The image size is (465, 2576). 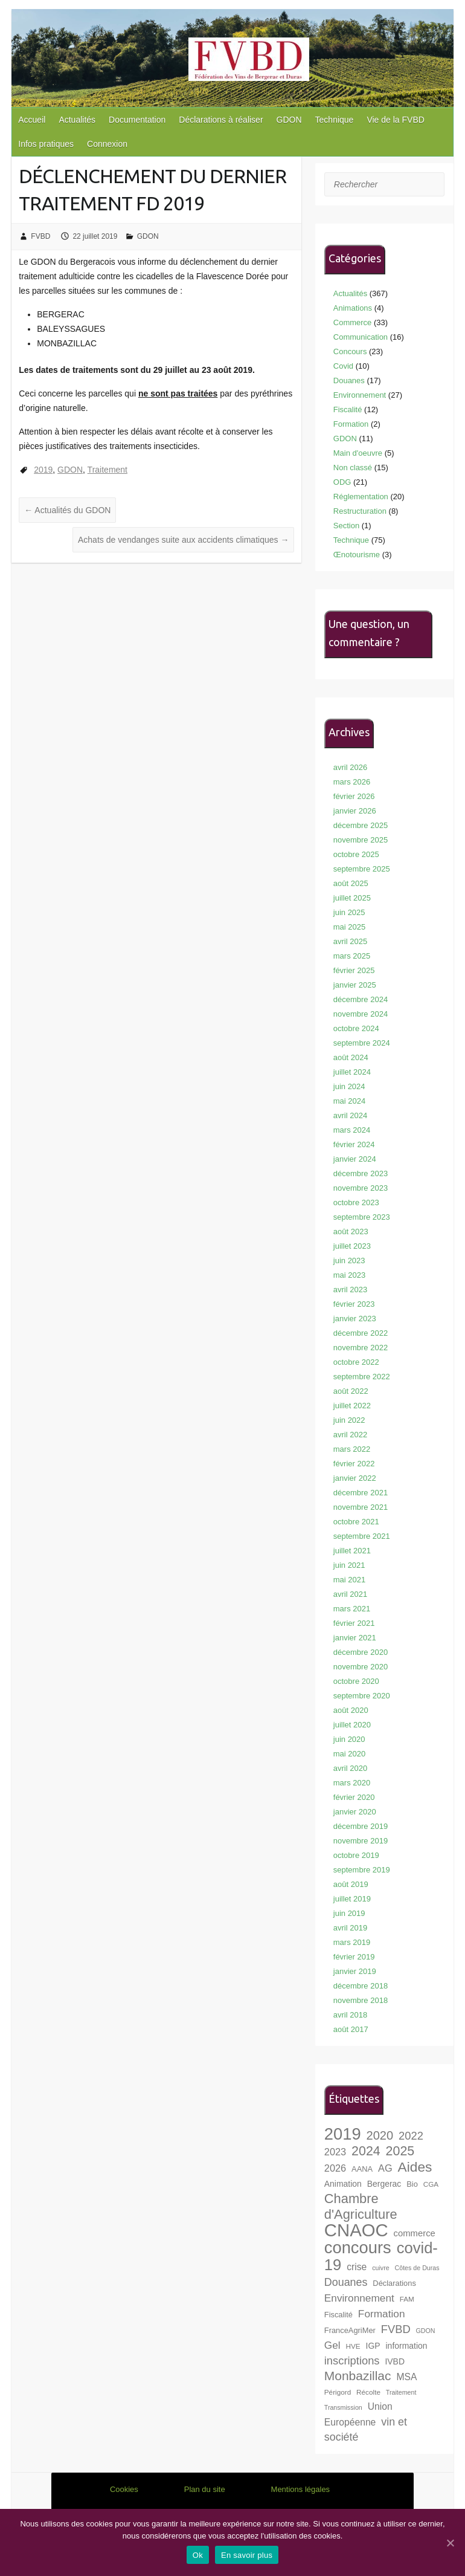 What do you see at coordinates (352, 322) in the screenshot?
I see `Commerce` at bounding box center [352, 322].